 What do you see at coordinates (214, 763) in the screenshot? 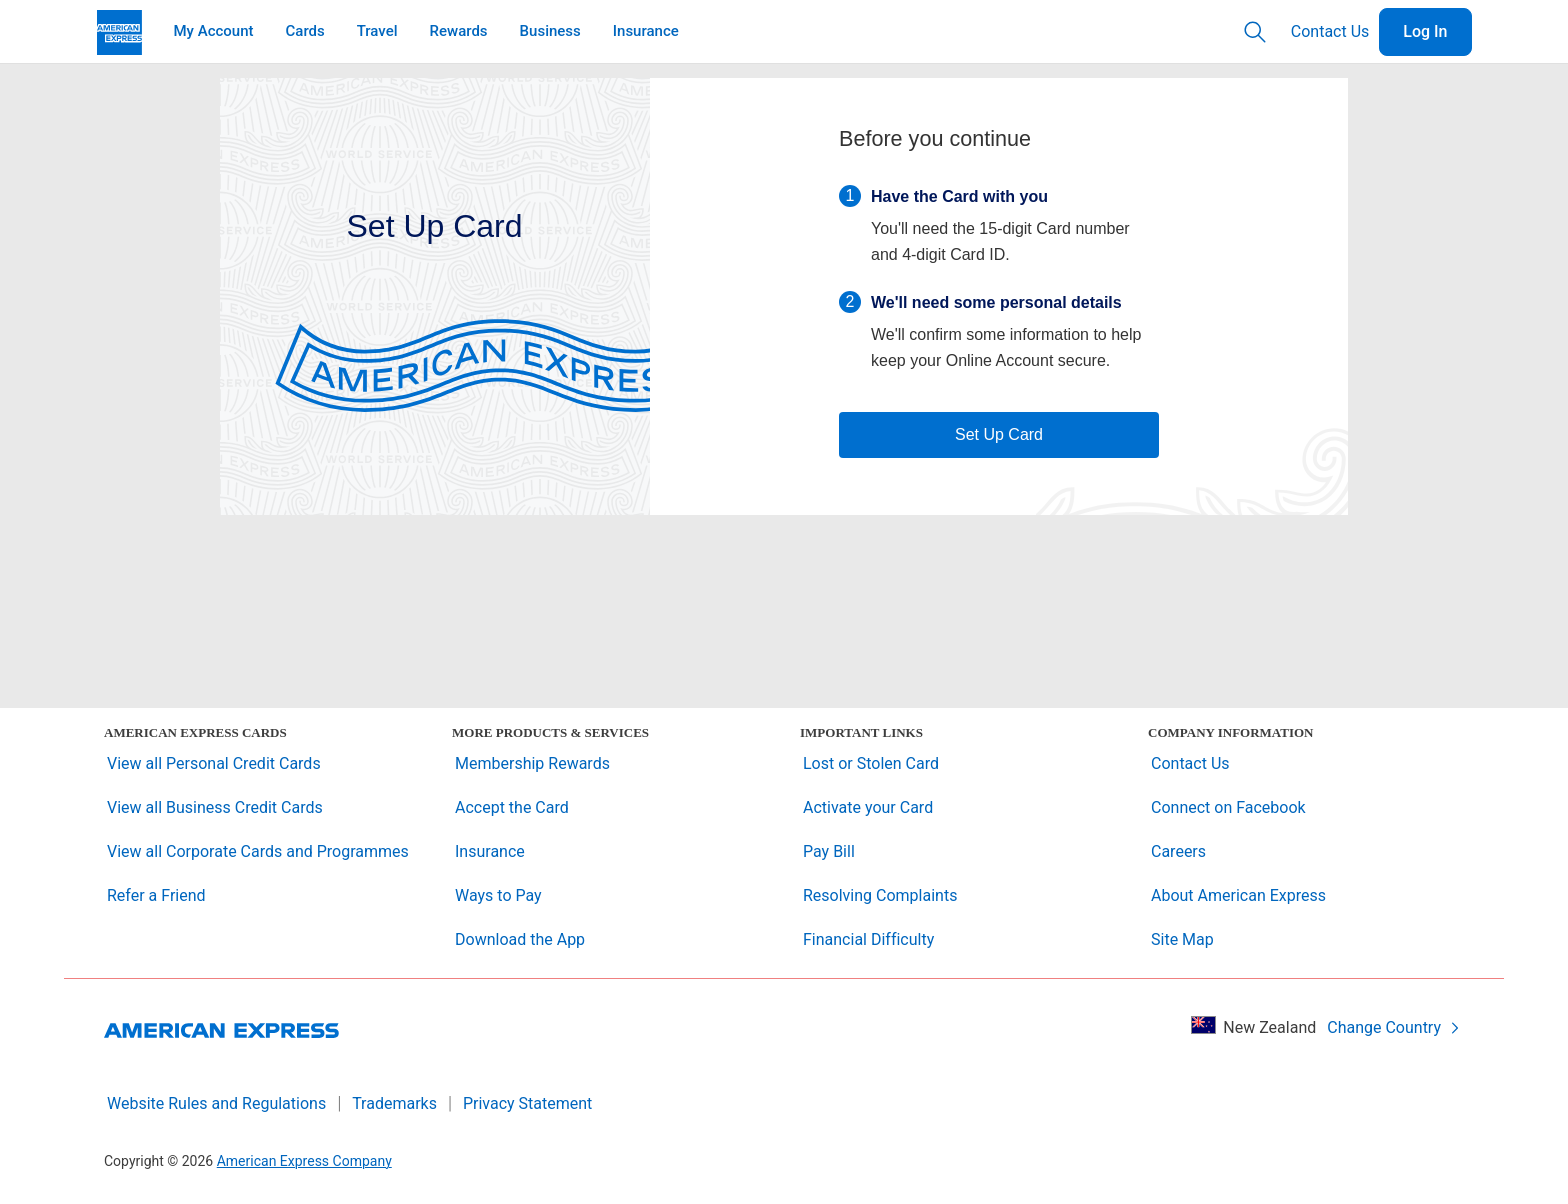
I see `View all Personal Credit Cards` at bounding box center [214, 763].